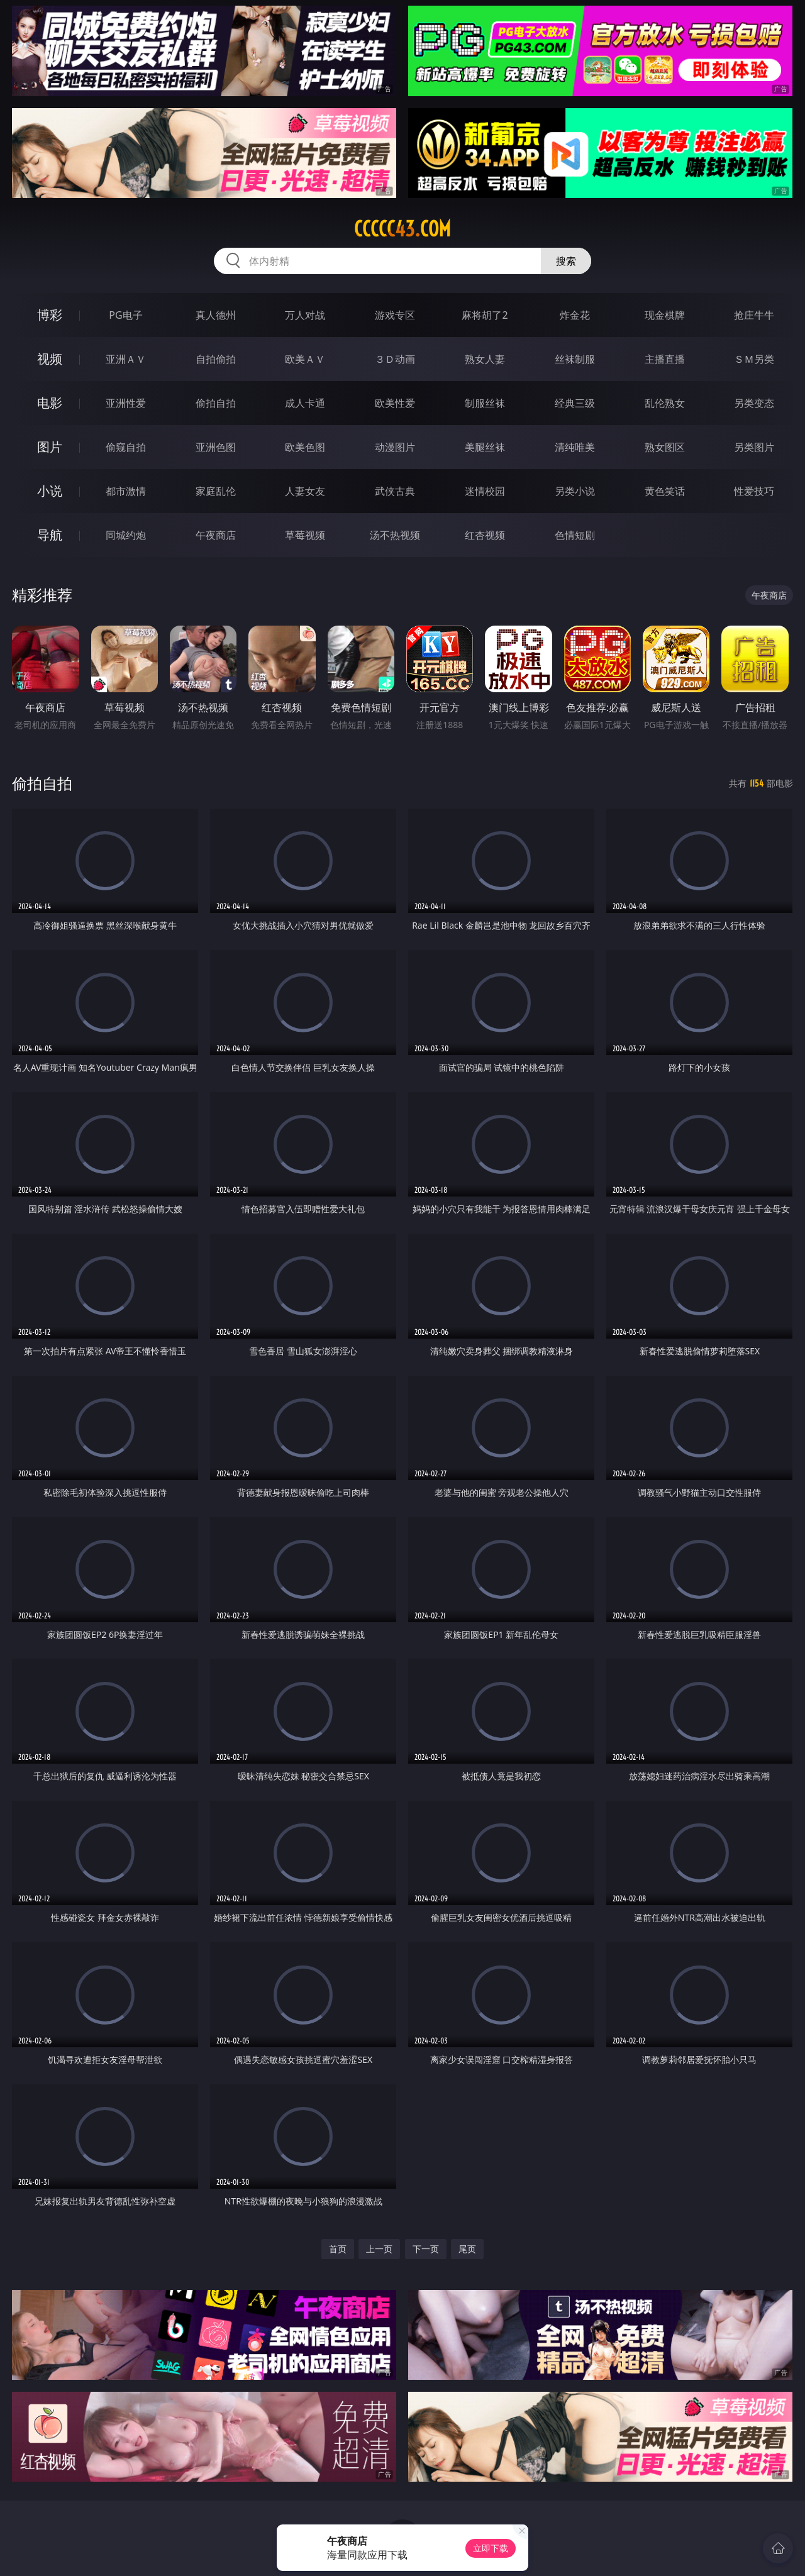  Describe the element at coordinates (395, 491) in the screenshot. I see `武侠古典` at that location.